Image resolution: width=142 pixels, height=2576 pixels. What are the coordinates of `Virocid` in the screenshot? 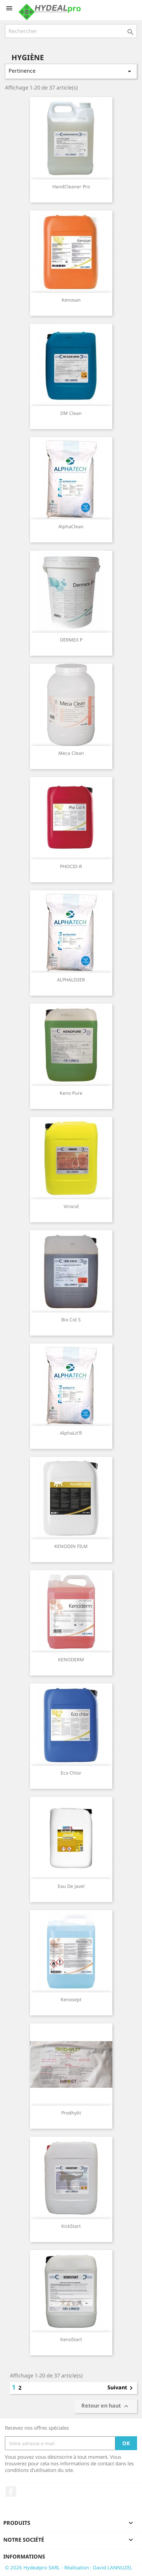 It's located at (71, 1206).